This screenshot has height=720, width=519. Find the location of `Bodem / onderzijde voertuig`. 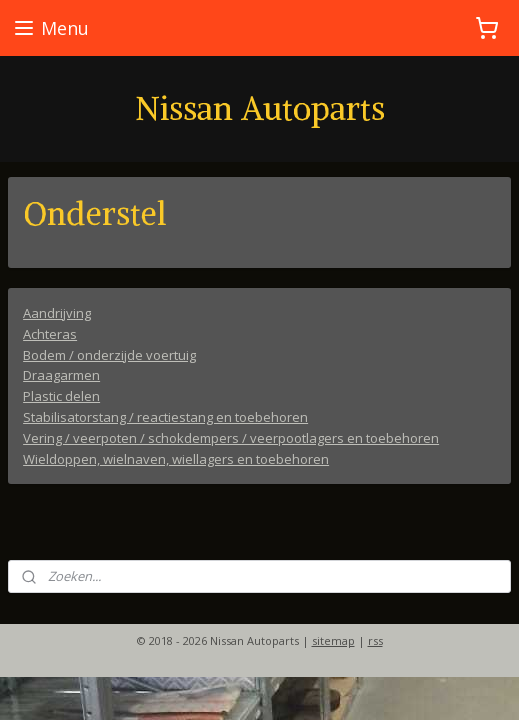

Bodem / onderzijde voertuig is located at coordinates (109, 354).